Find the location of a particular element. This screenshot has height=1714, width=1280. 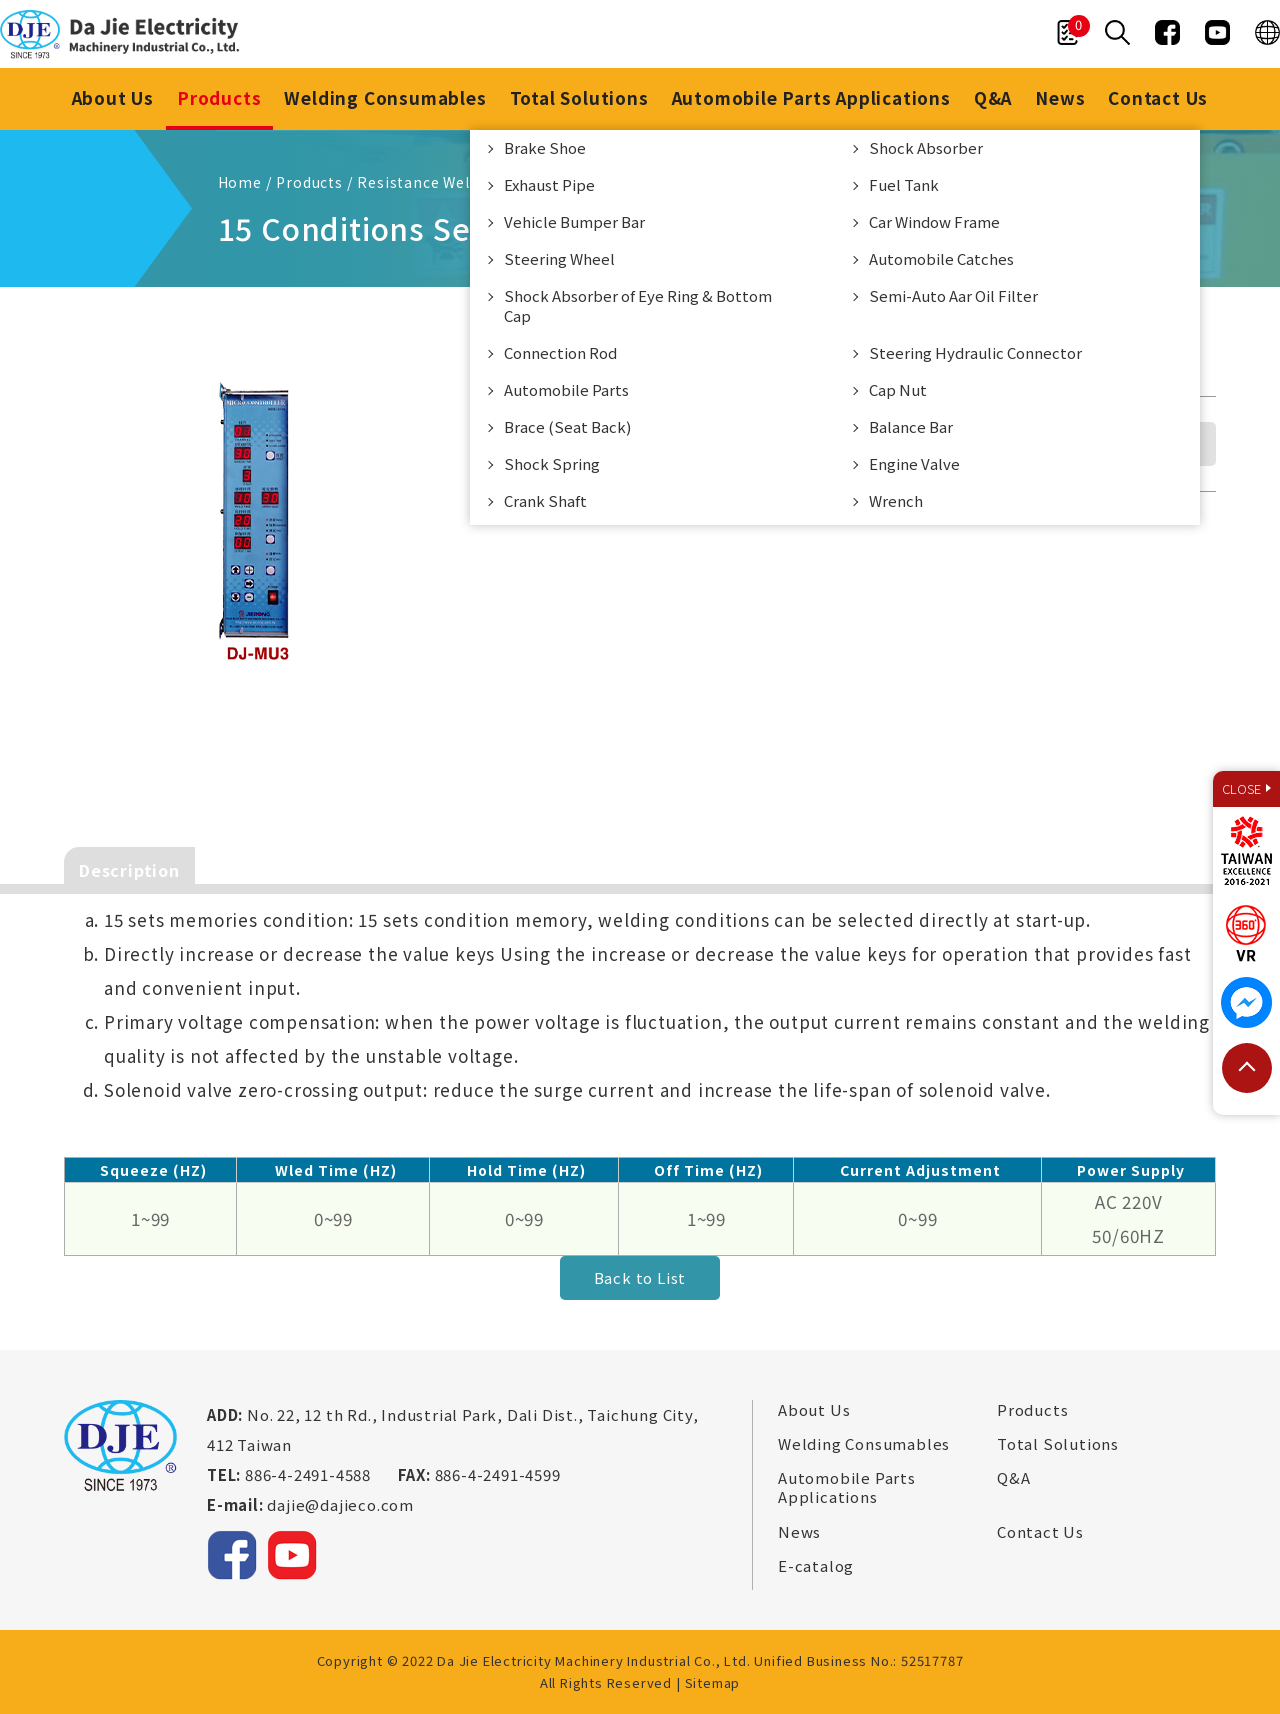

Brake Shoe is located at coordinates (545, 147).